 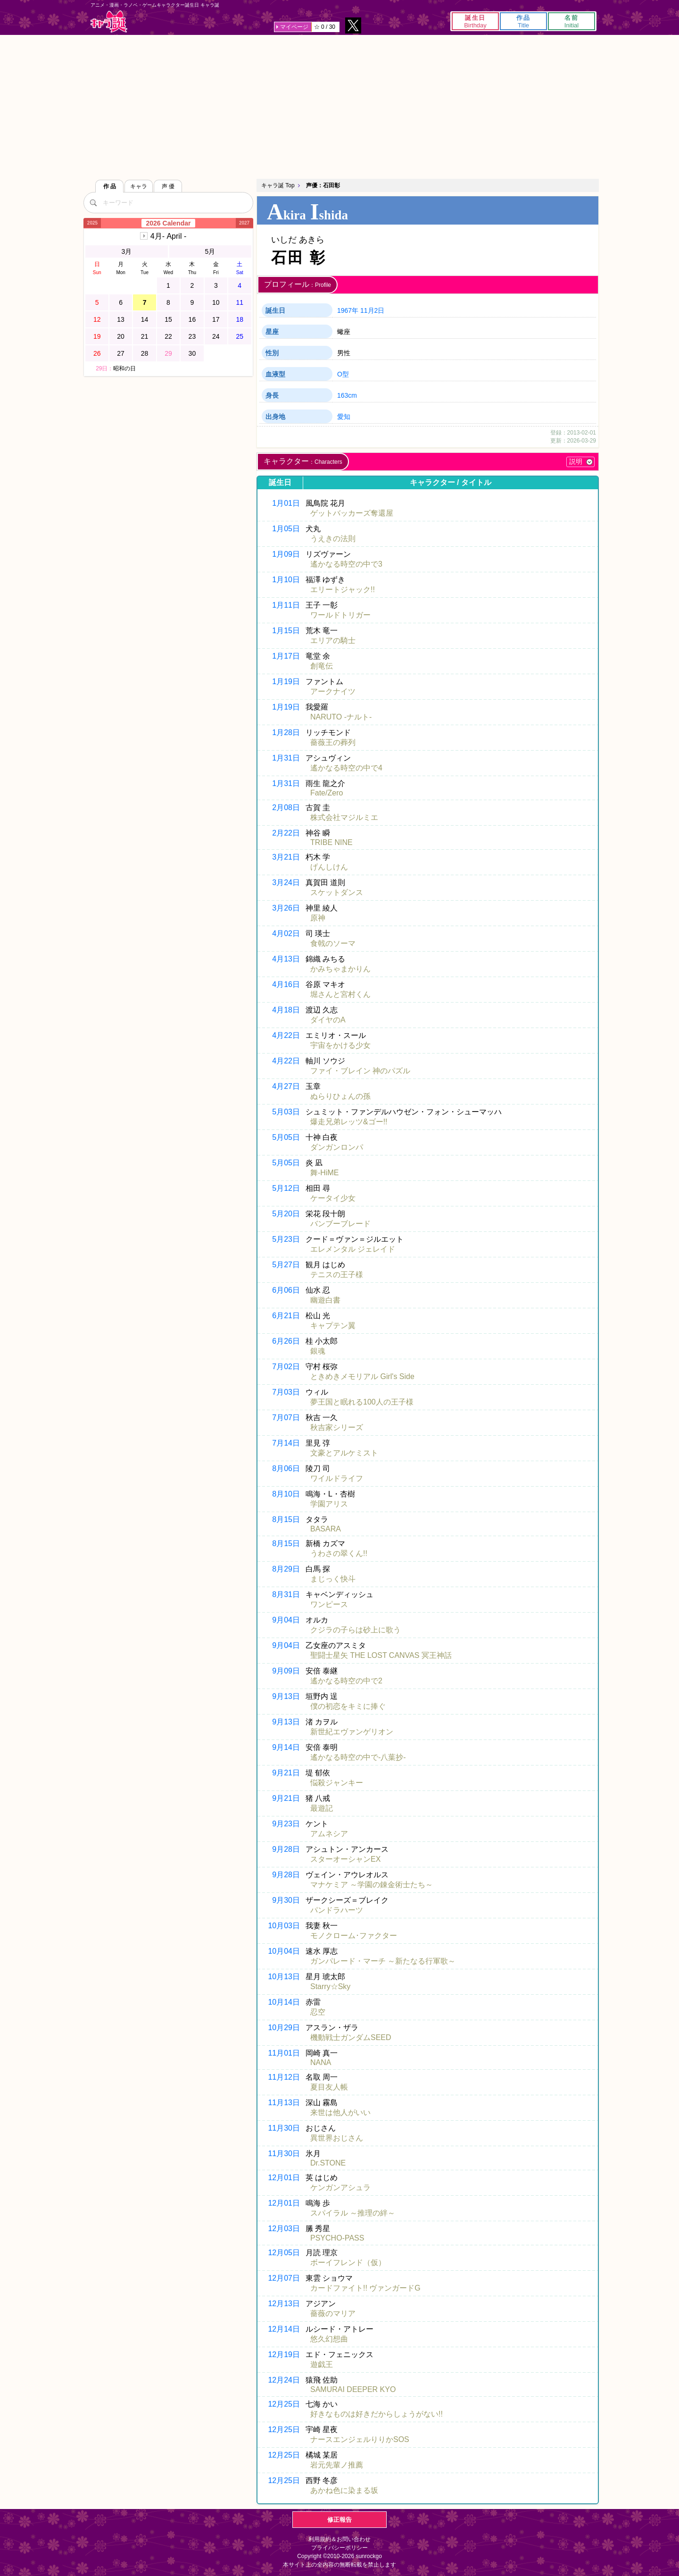 I want to click on 14, so click(x=145, y=319).